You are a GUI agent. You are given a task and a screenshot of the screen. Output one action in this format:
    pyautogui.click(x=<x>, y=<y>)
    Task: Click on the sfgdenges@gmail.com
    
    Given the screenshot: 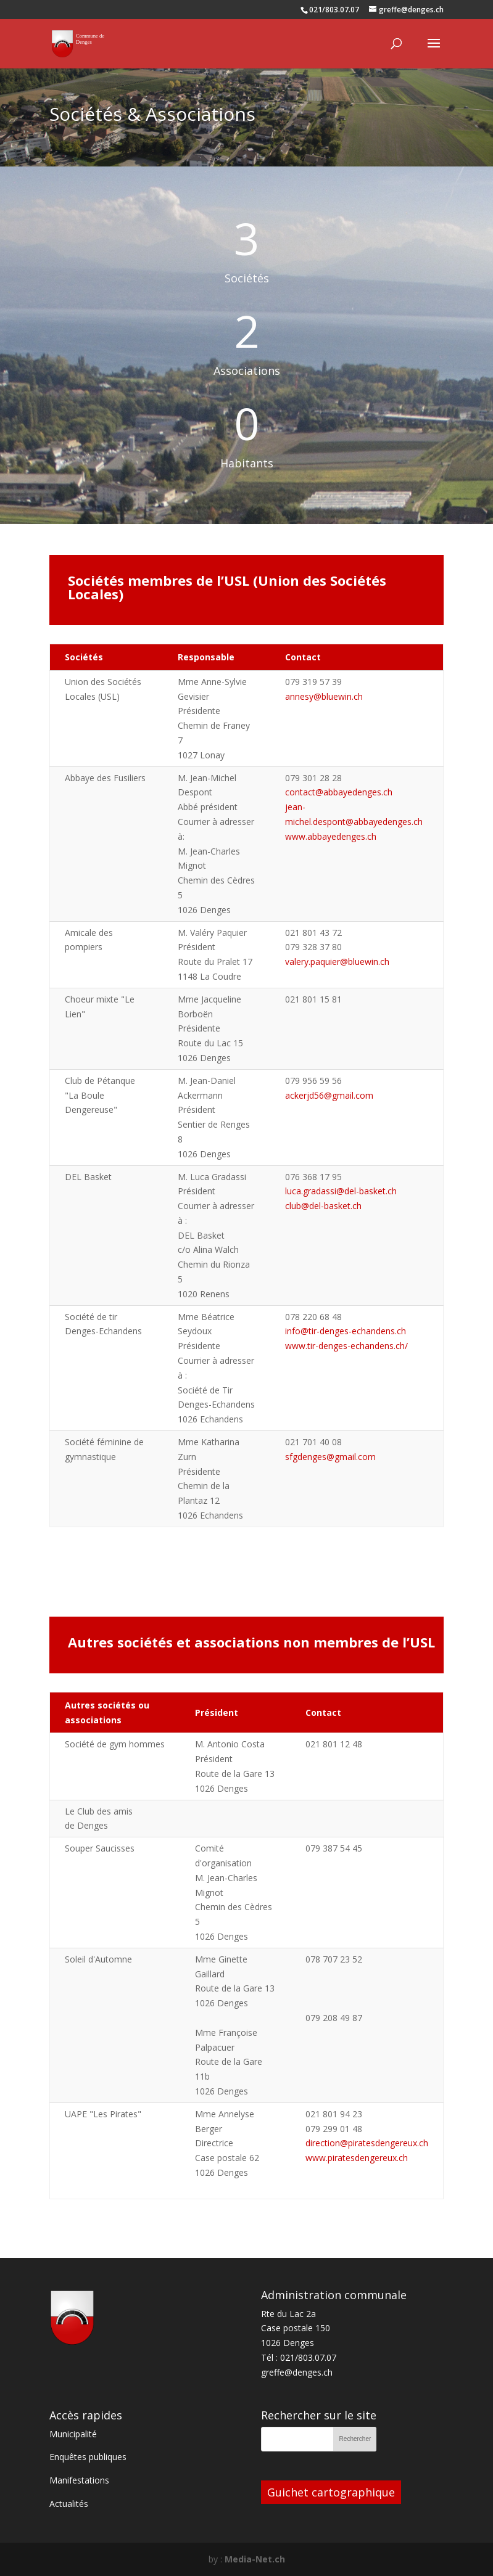 What is the action you would take?
    pyautogui.click(x=330, y=1456)
    